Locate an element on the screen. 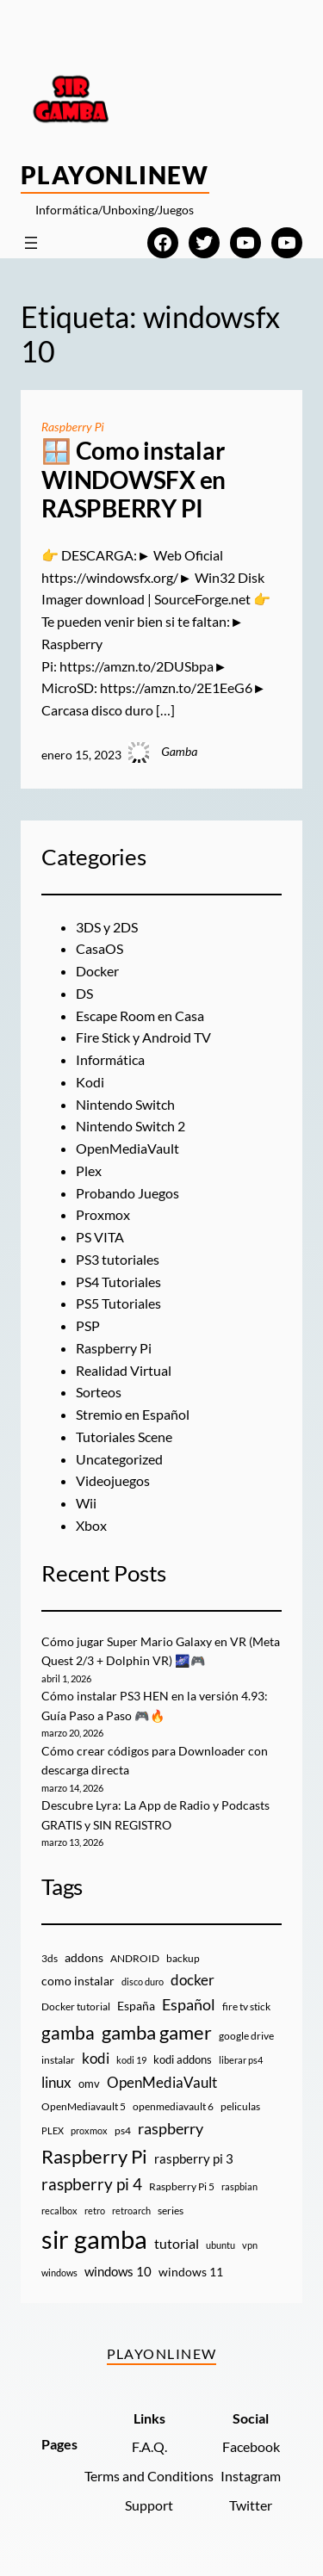  Kodi is located at coordinates (90, 1082).